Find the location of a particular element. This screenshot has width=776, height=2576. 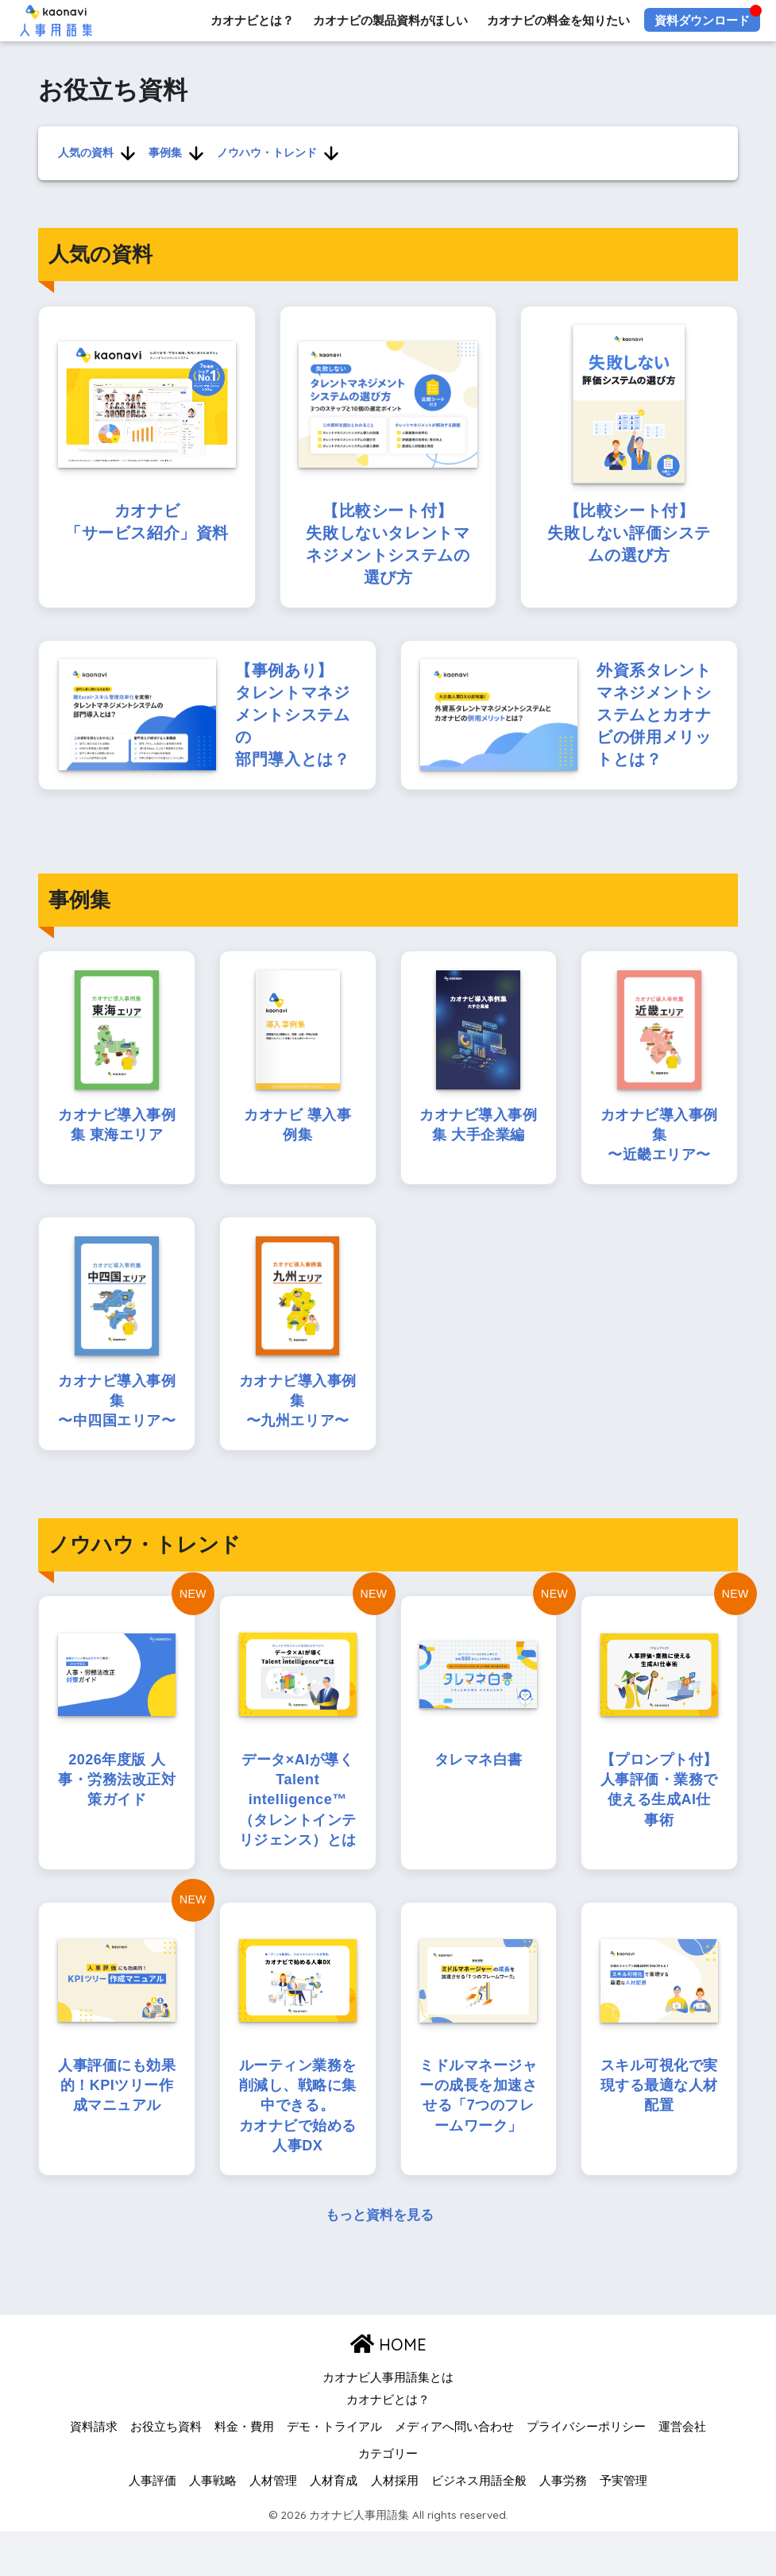

人事労務 is located at coordinates (563, 2525).